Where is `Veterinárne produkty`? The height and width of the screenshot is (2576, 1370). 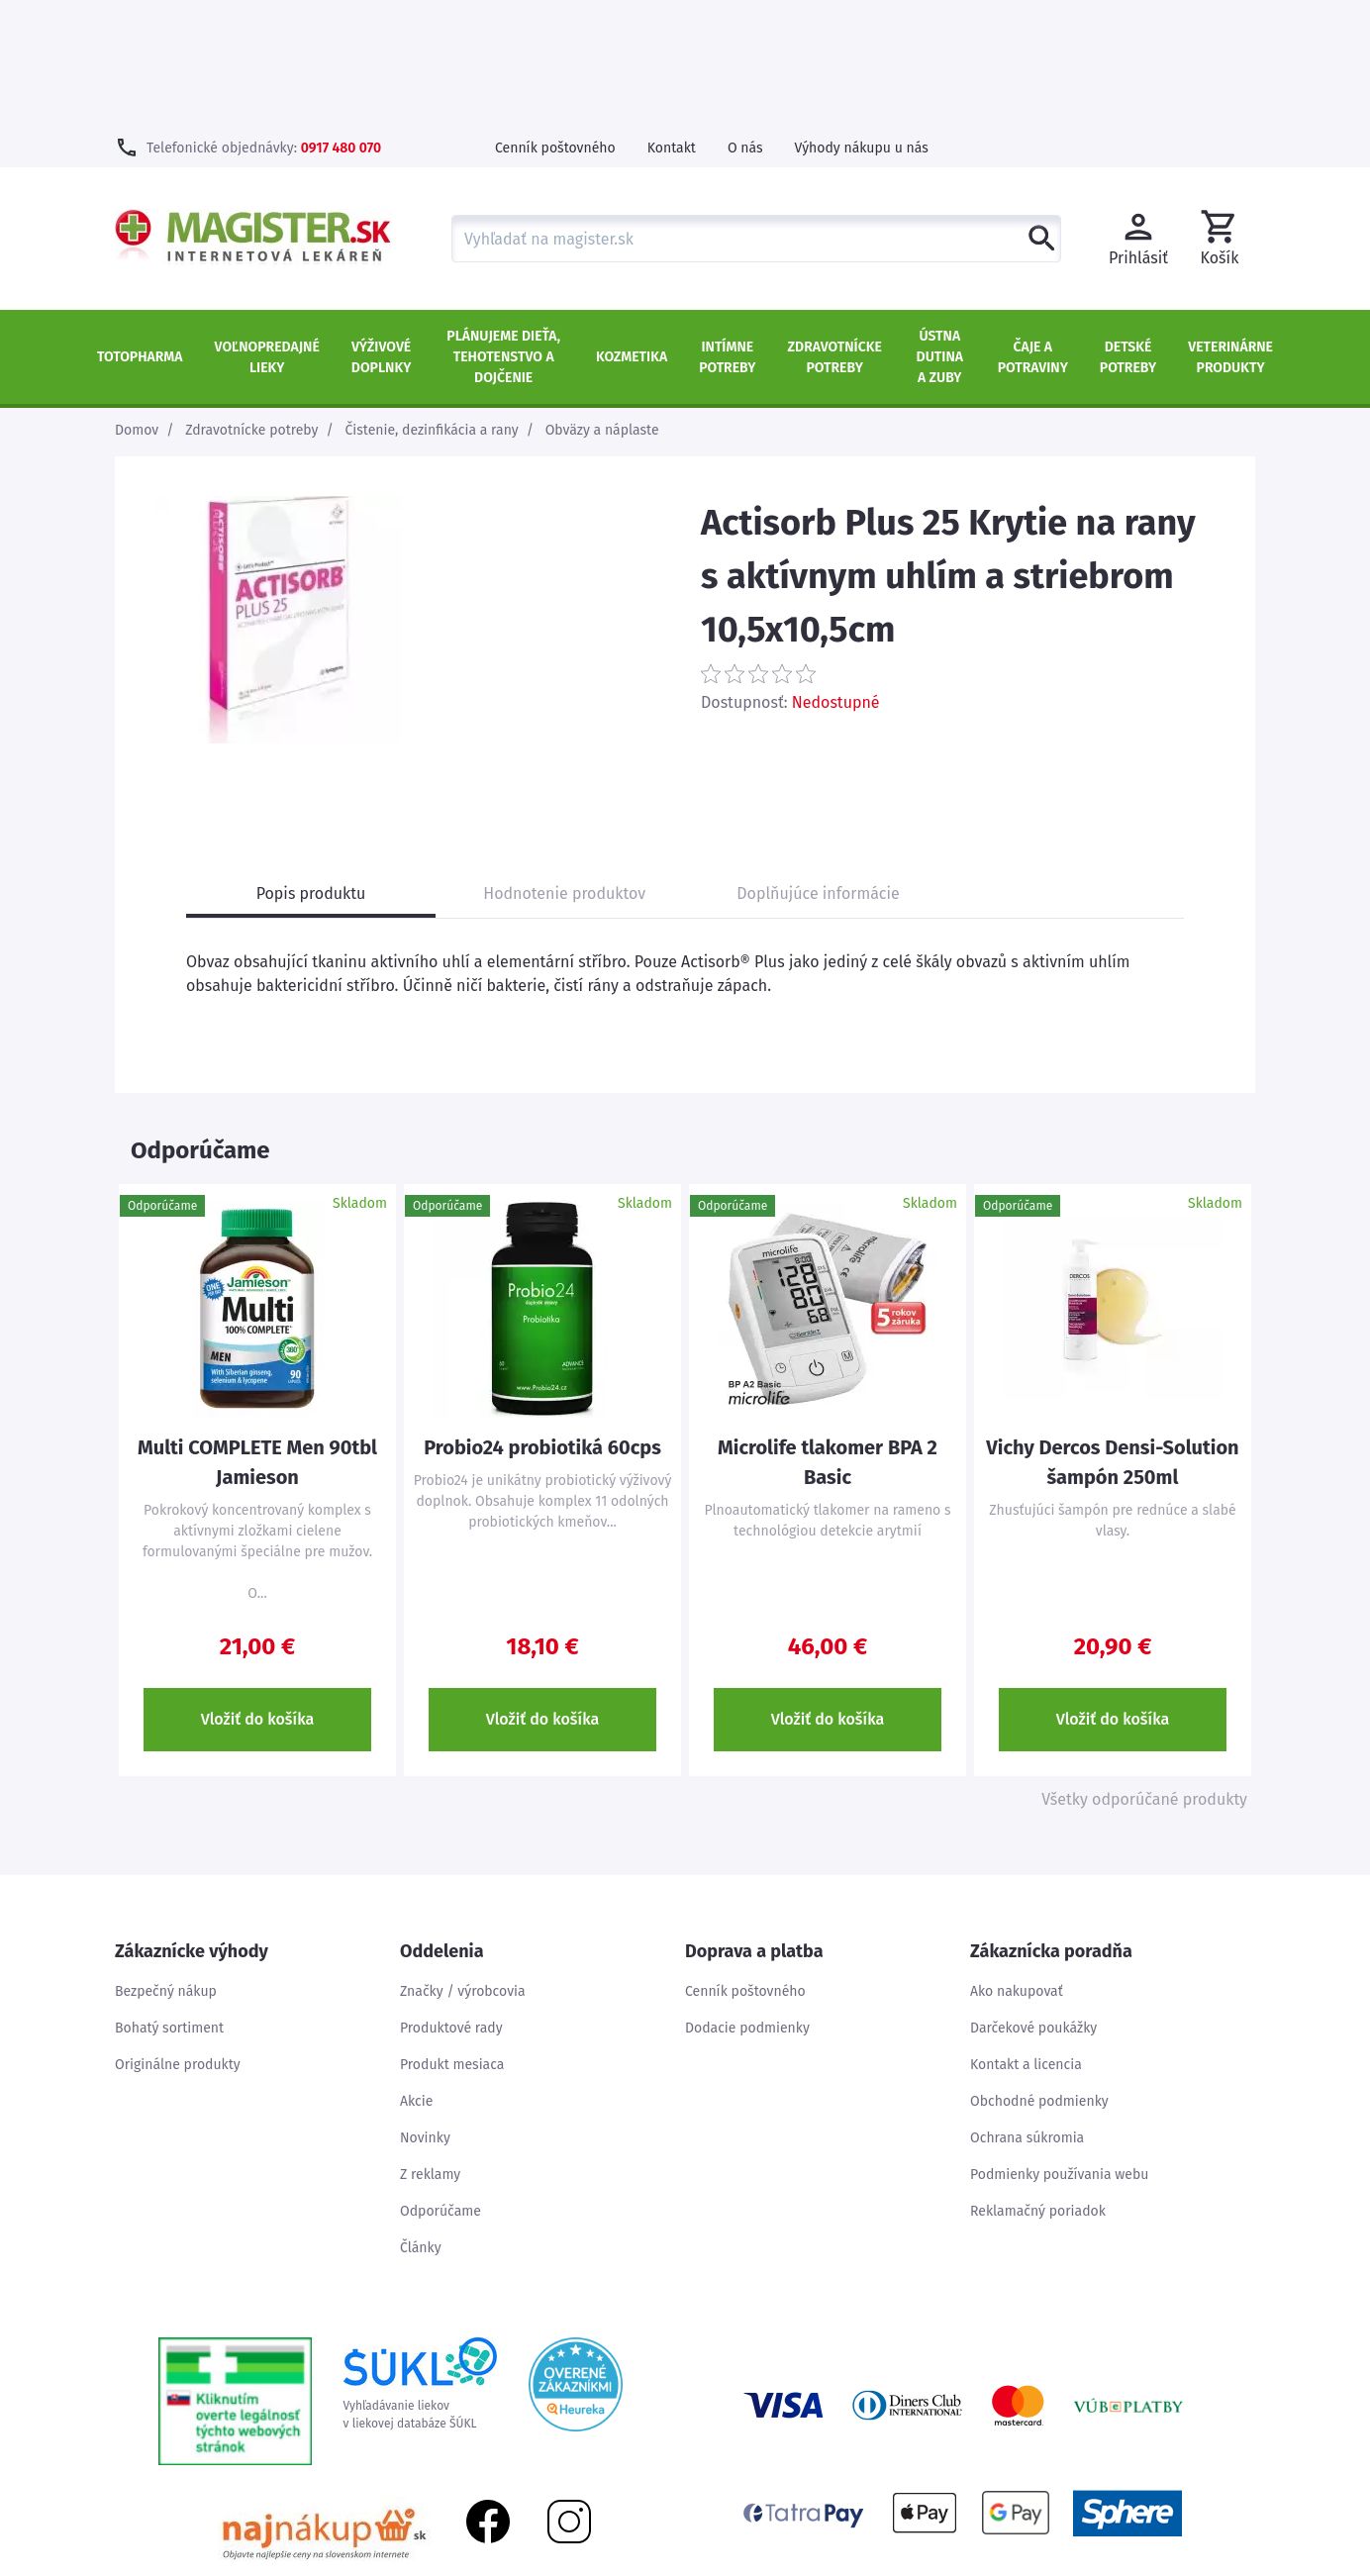 Veterinárne produkty is located at coordinates (1230, 229).